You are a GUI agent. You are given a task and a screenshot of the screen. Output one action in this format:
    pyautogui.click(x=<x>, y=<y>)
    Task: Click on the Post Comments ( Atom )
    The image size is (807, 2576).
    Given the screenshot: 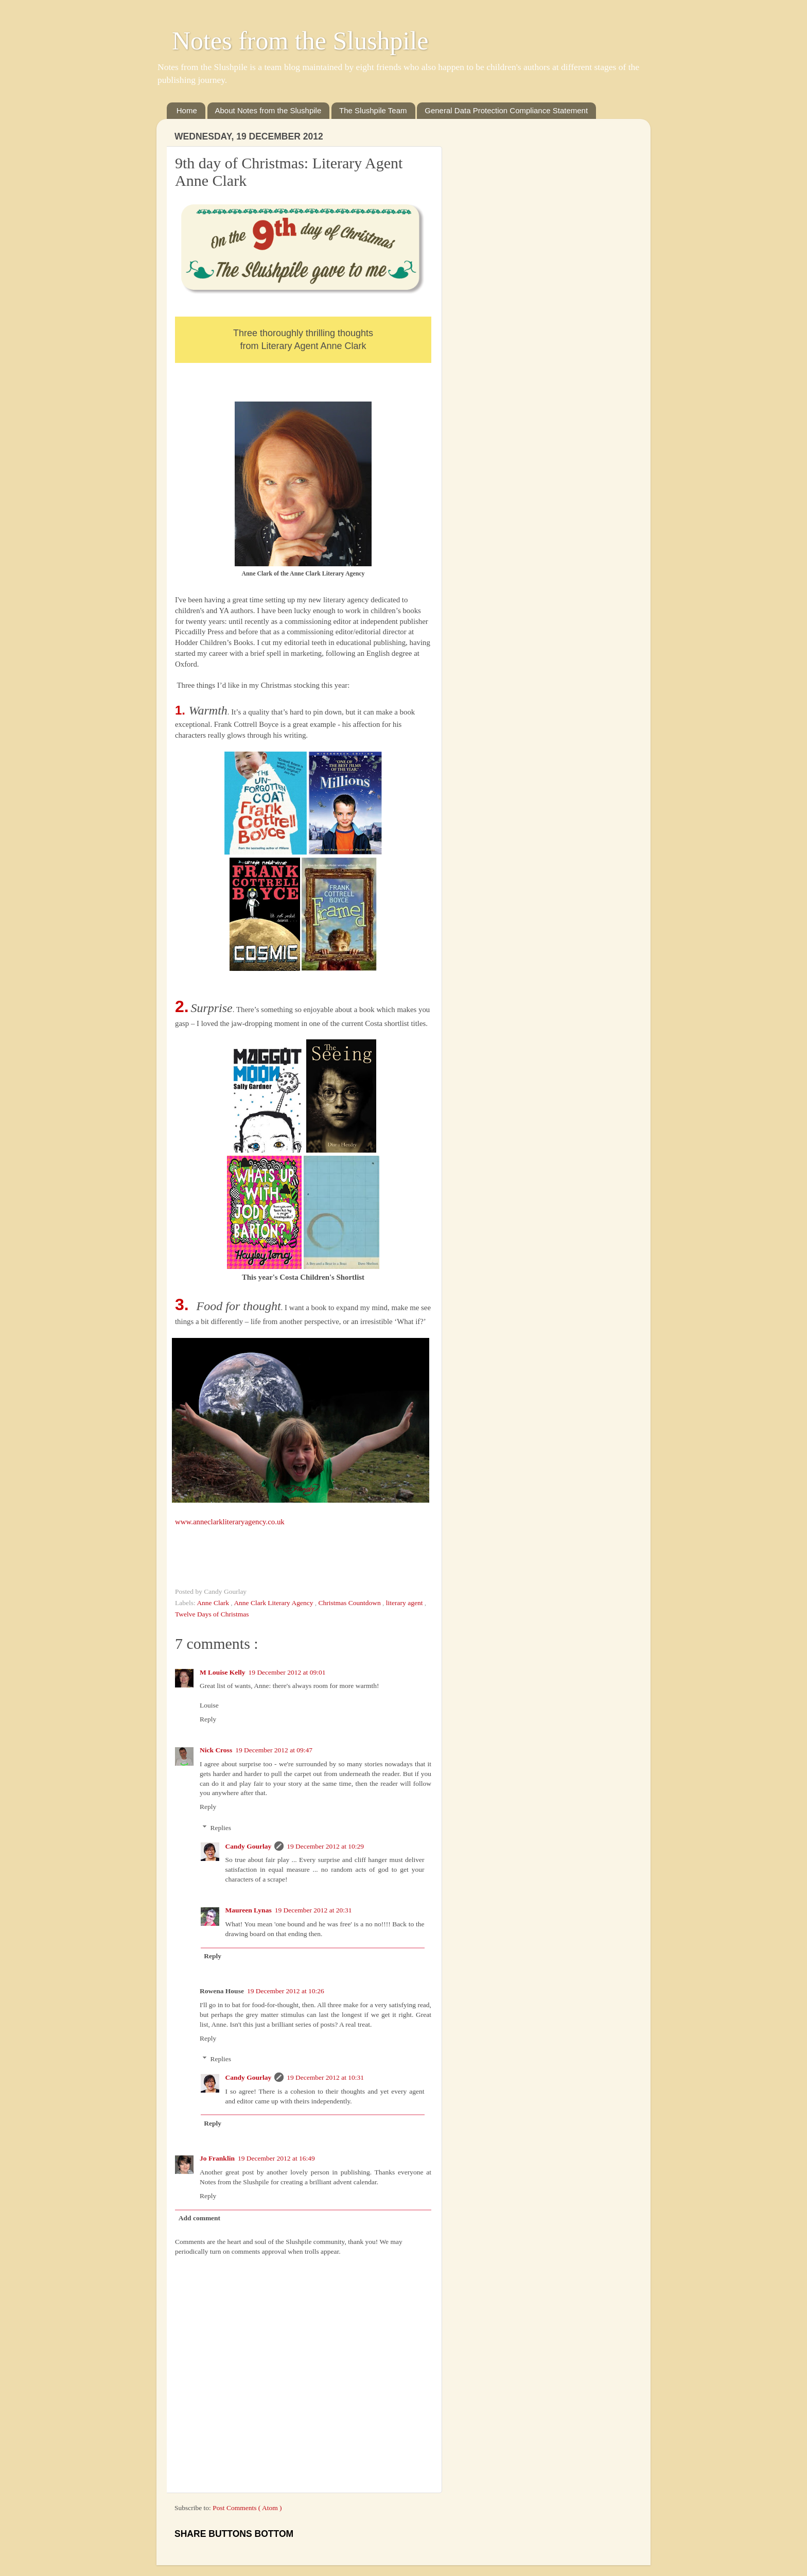 What is the action you would take?
    pyautogui.click(x=247, y=2508)
    